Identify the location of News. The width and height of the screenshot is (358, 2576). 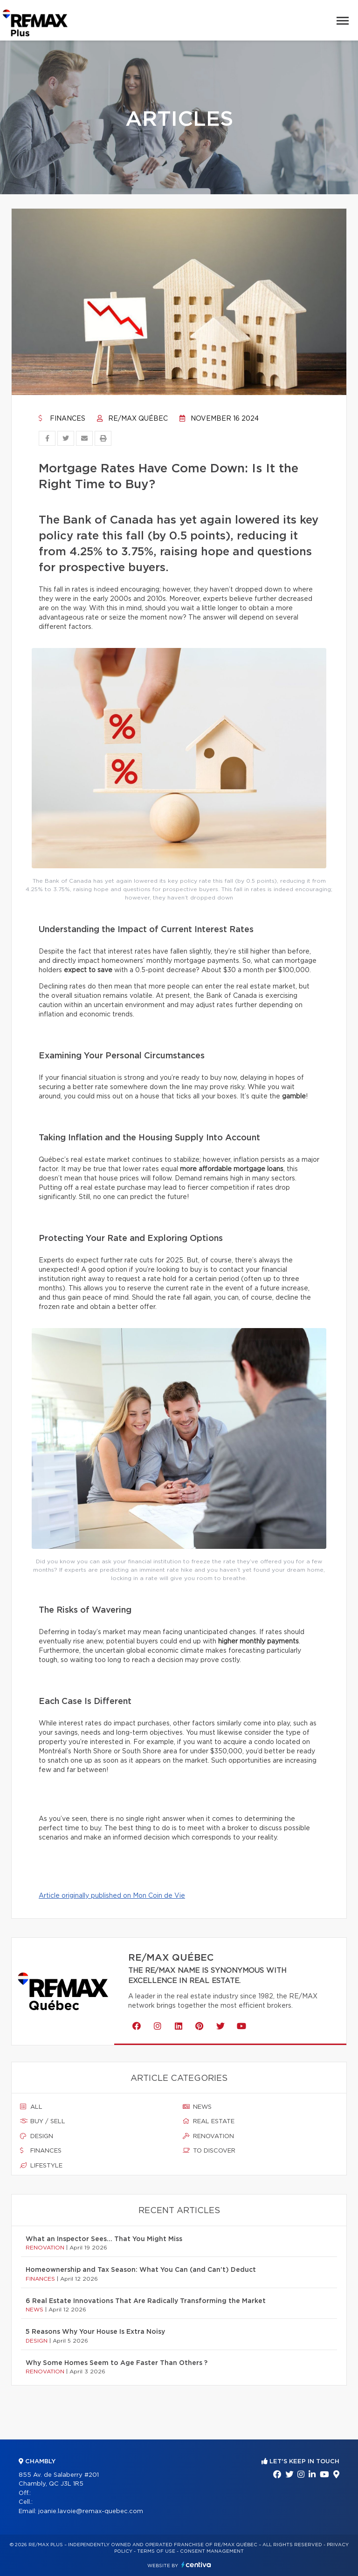
(197, 2107).